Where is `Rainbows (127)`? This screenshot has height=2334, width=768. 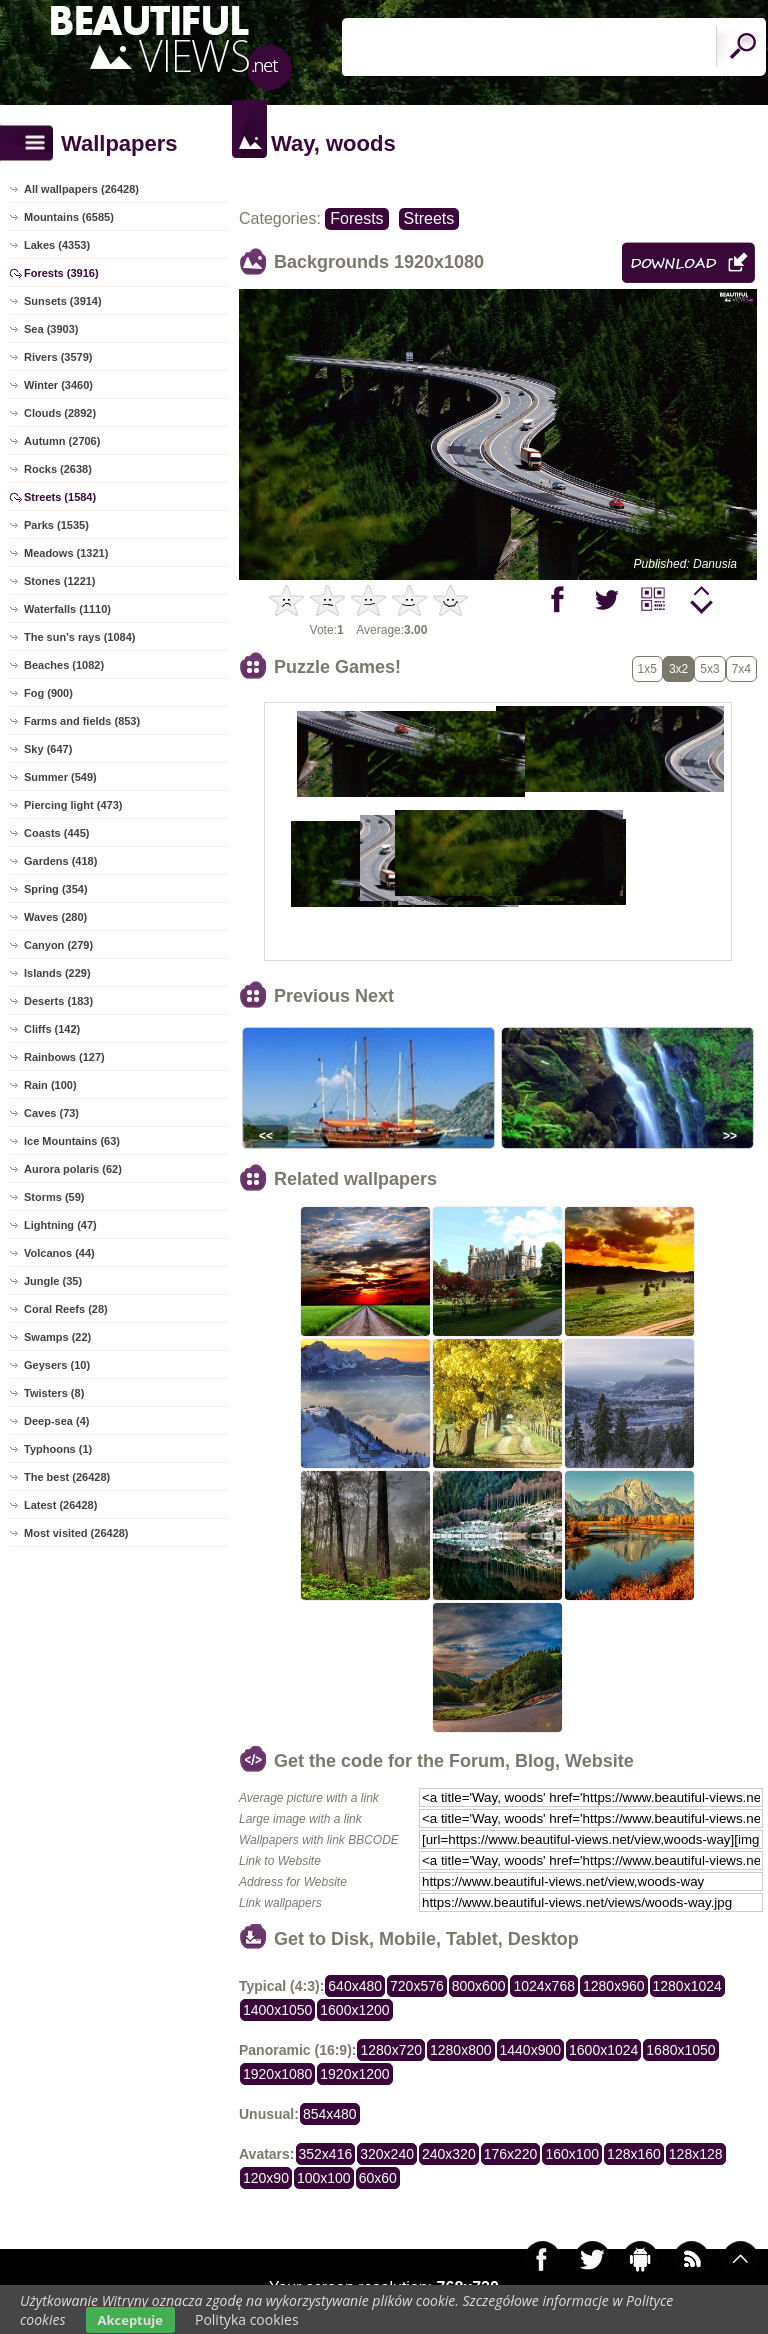
Rainbows (127) is located at coordinates (64, 1057).